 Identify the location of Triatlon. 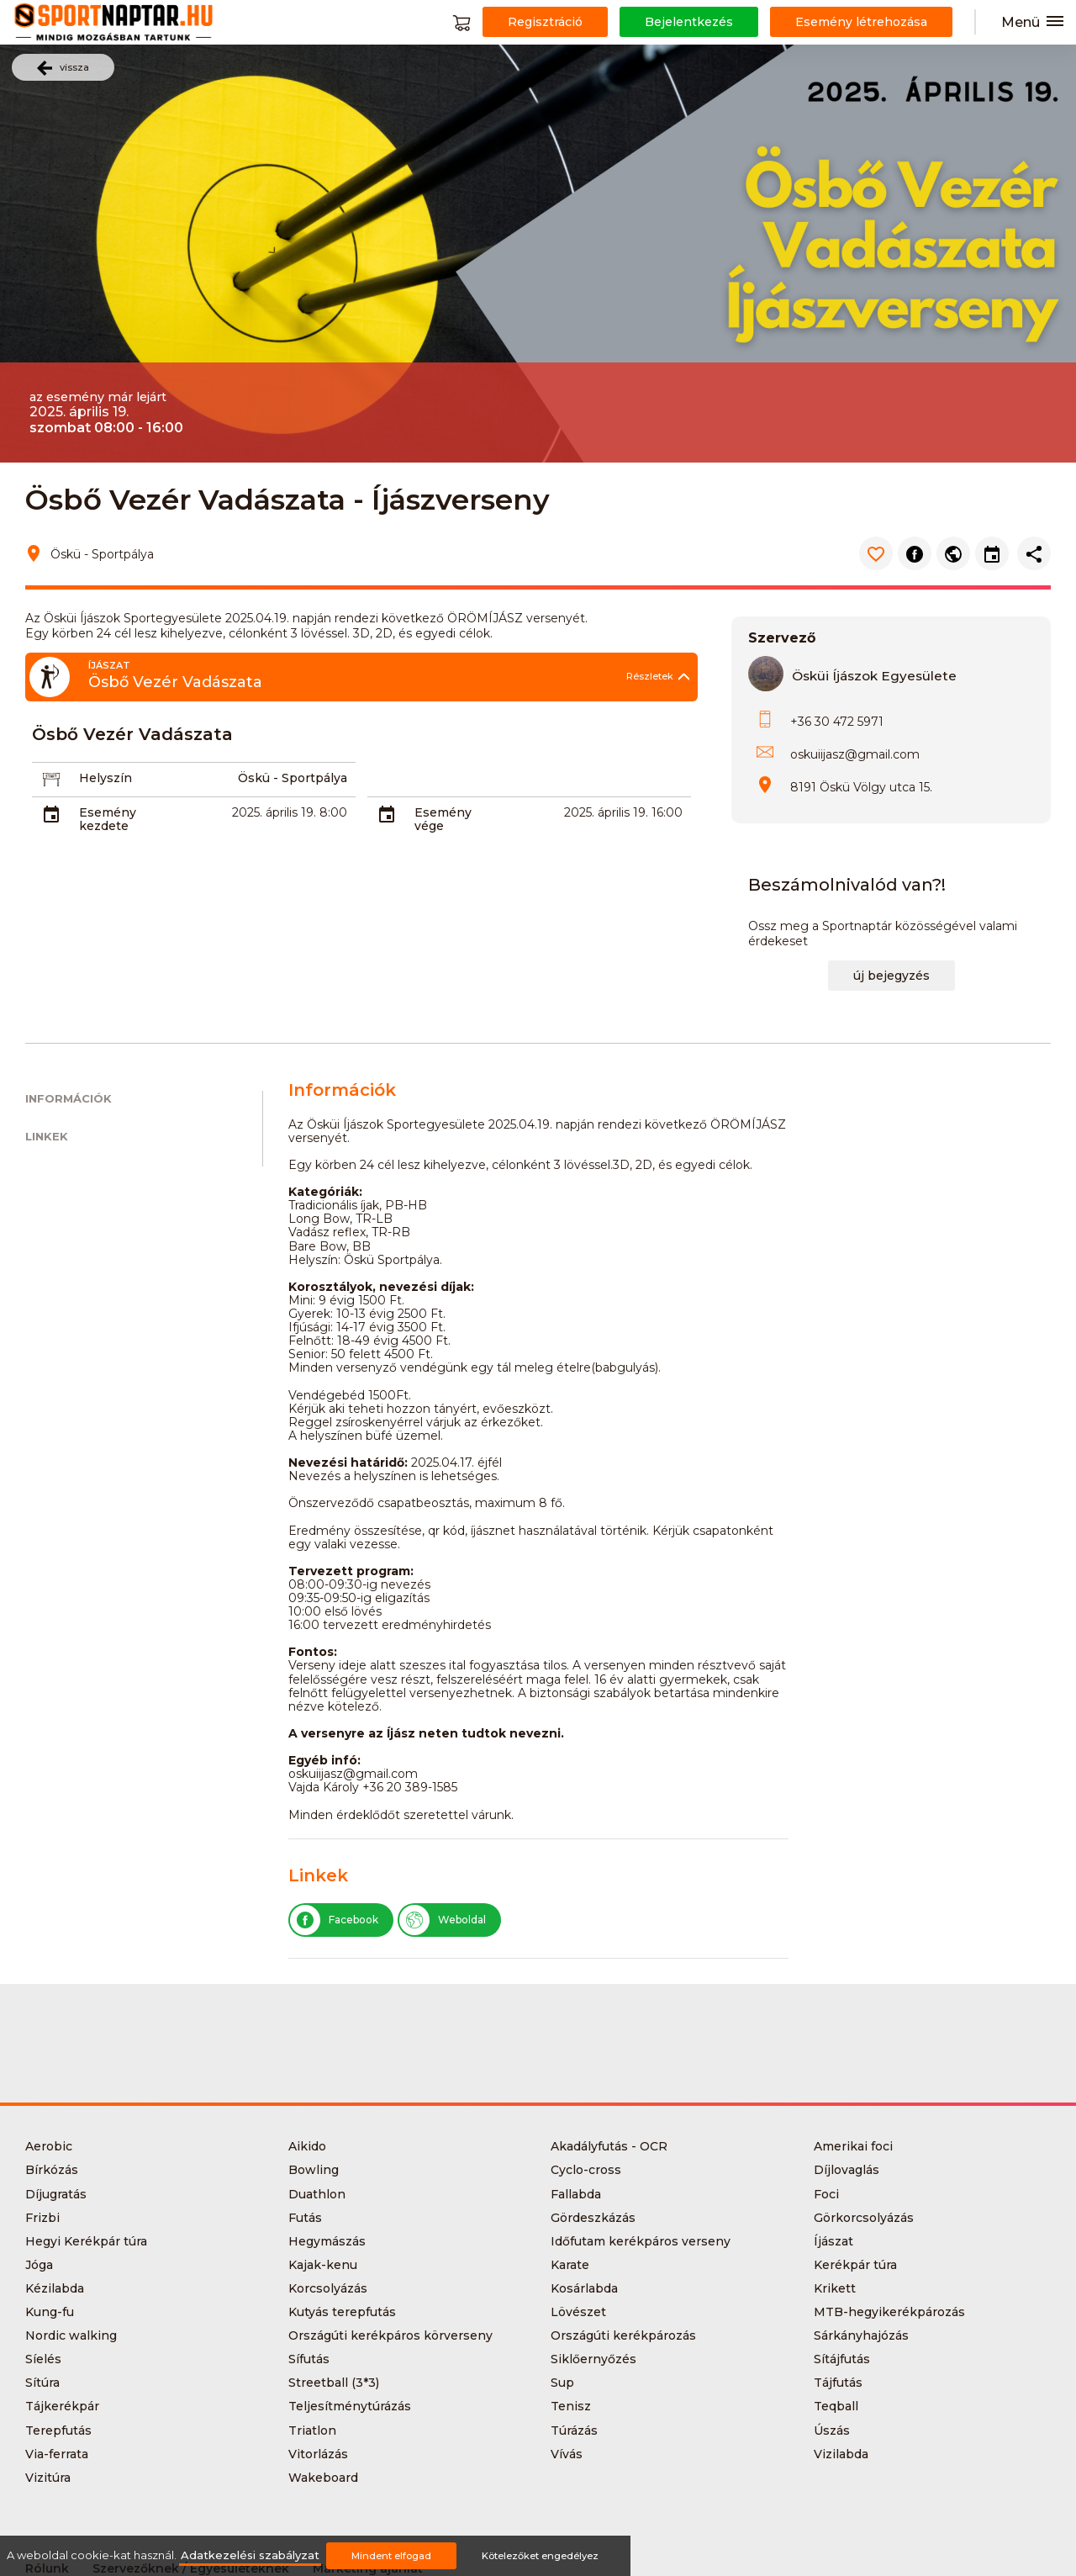
(312, 2430).